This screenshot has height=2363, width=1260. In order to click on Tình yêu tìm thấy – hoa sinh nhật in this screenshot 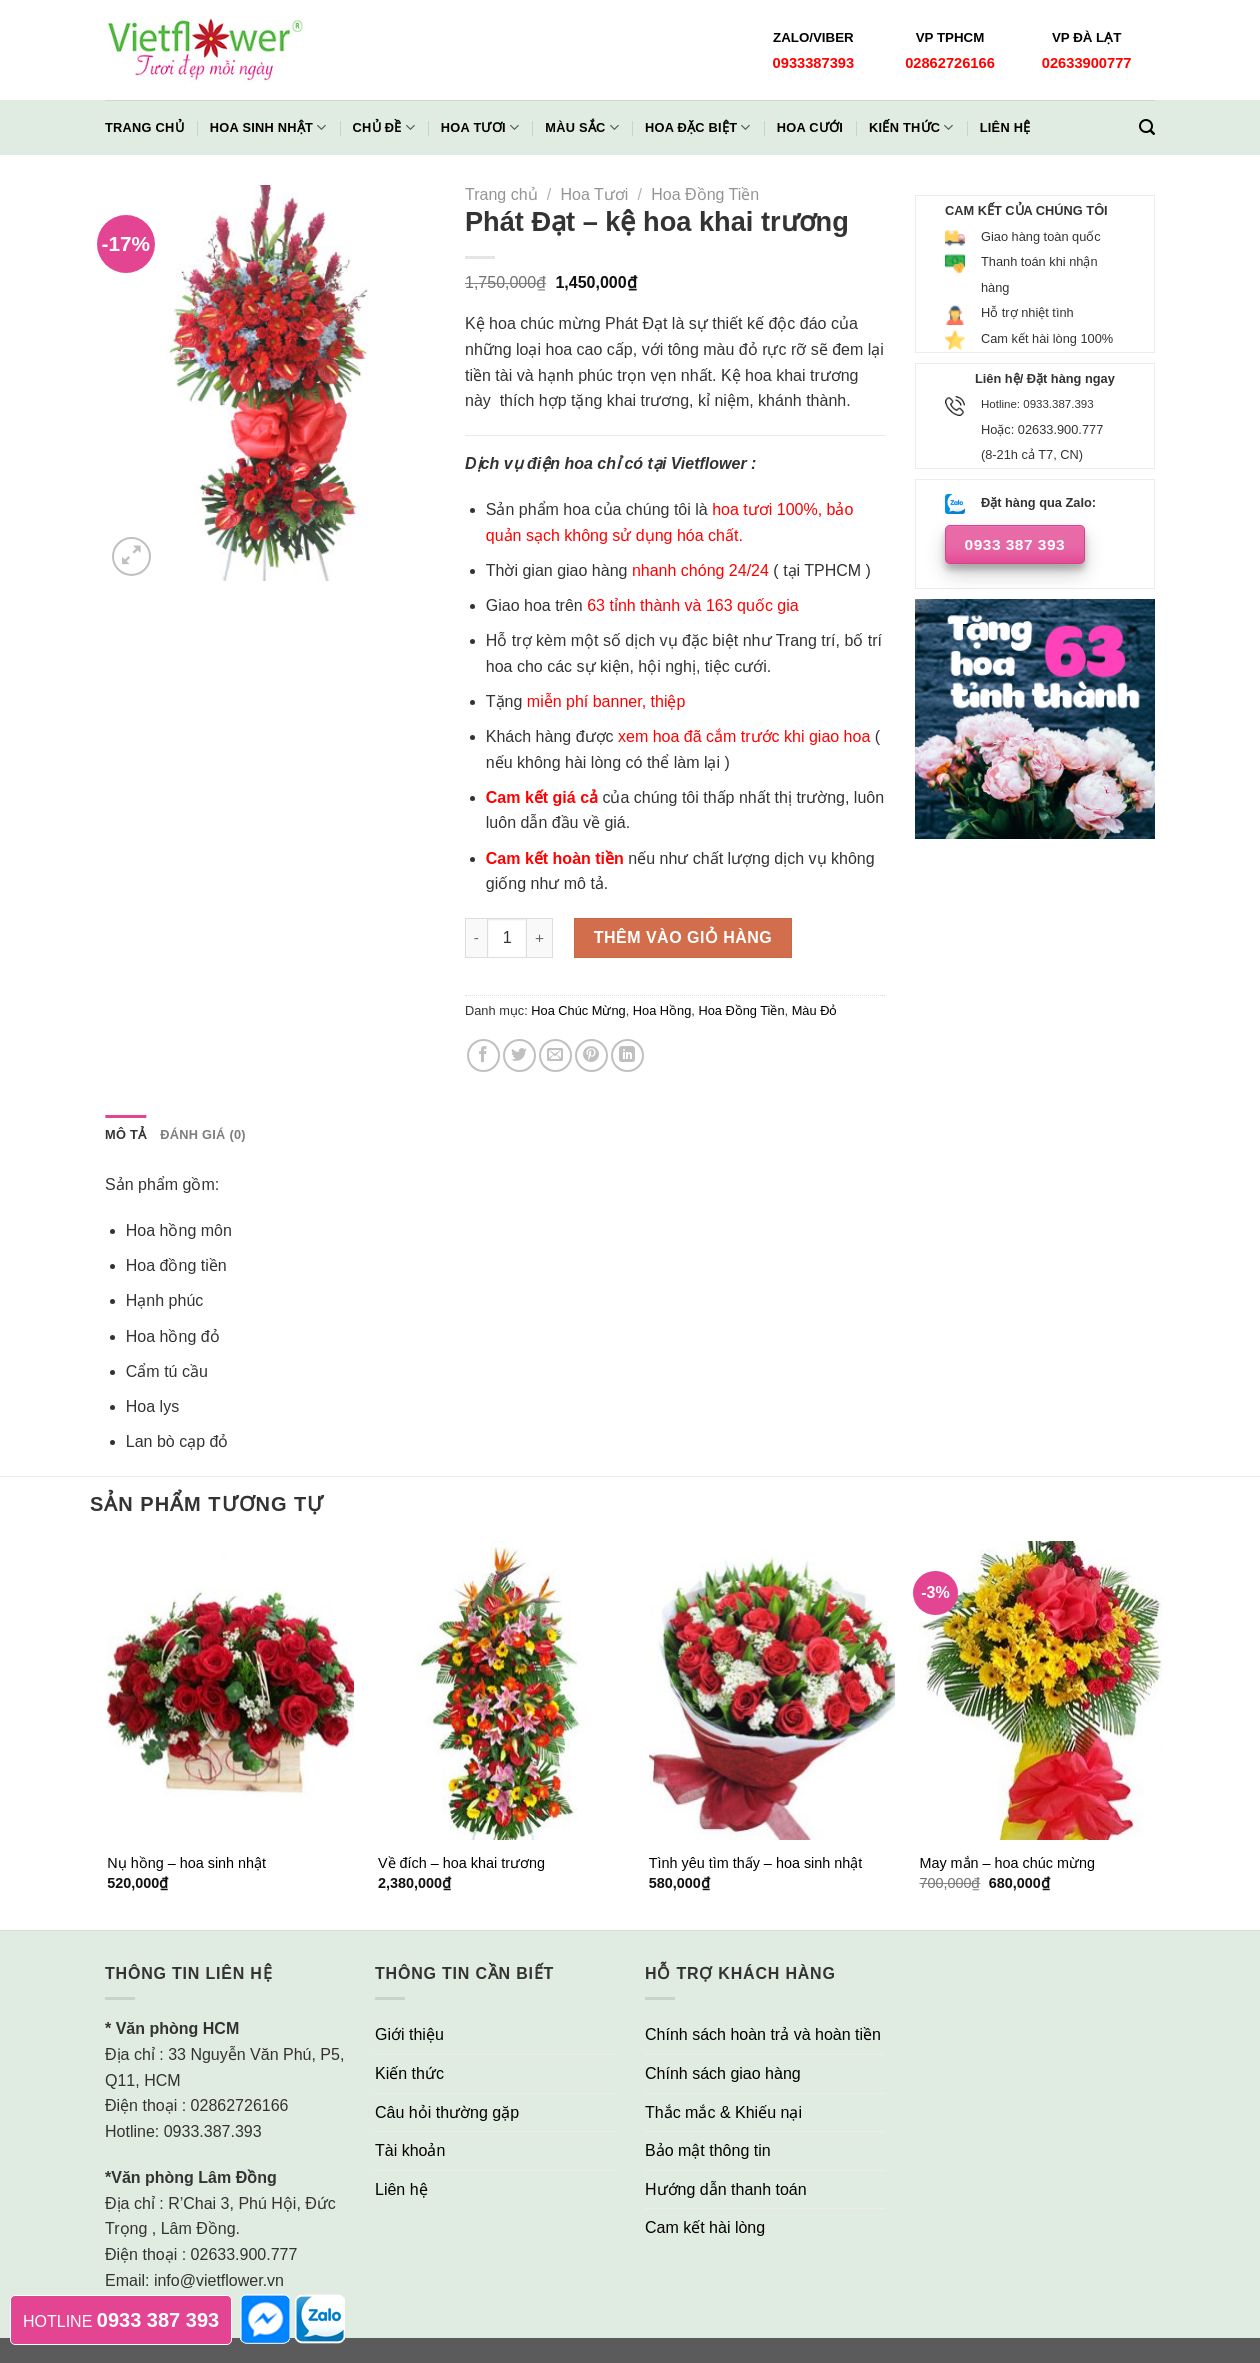, I will do `click(756, 1863)`.